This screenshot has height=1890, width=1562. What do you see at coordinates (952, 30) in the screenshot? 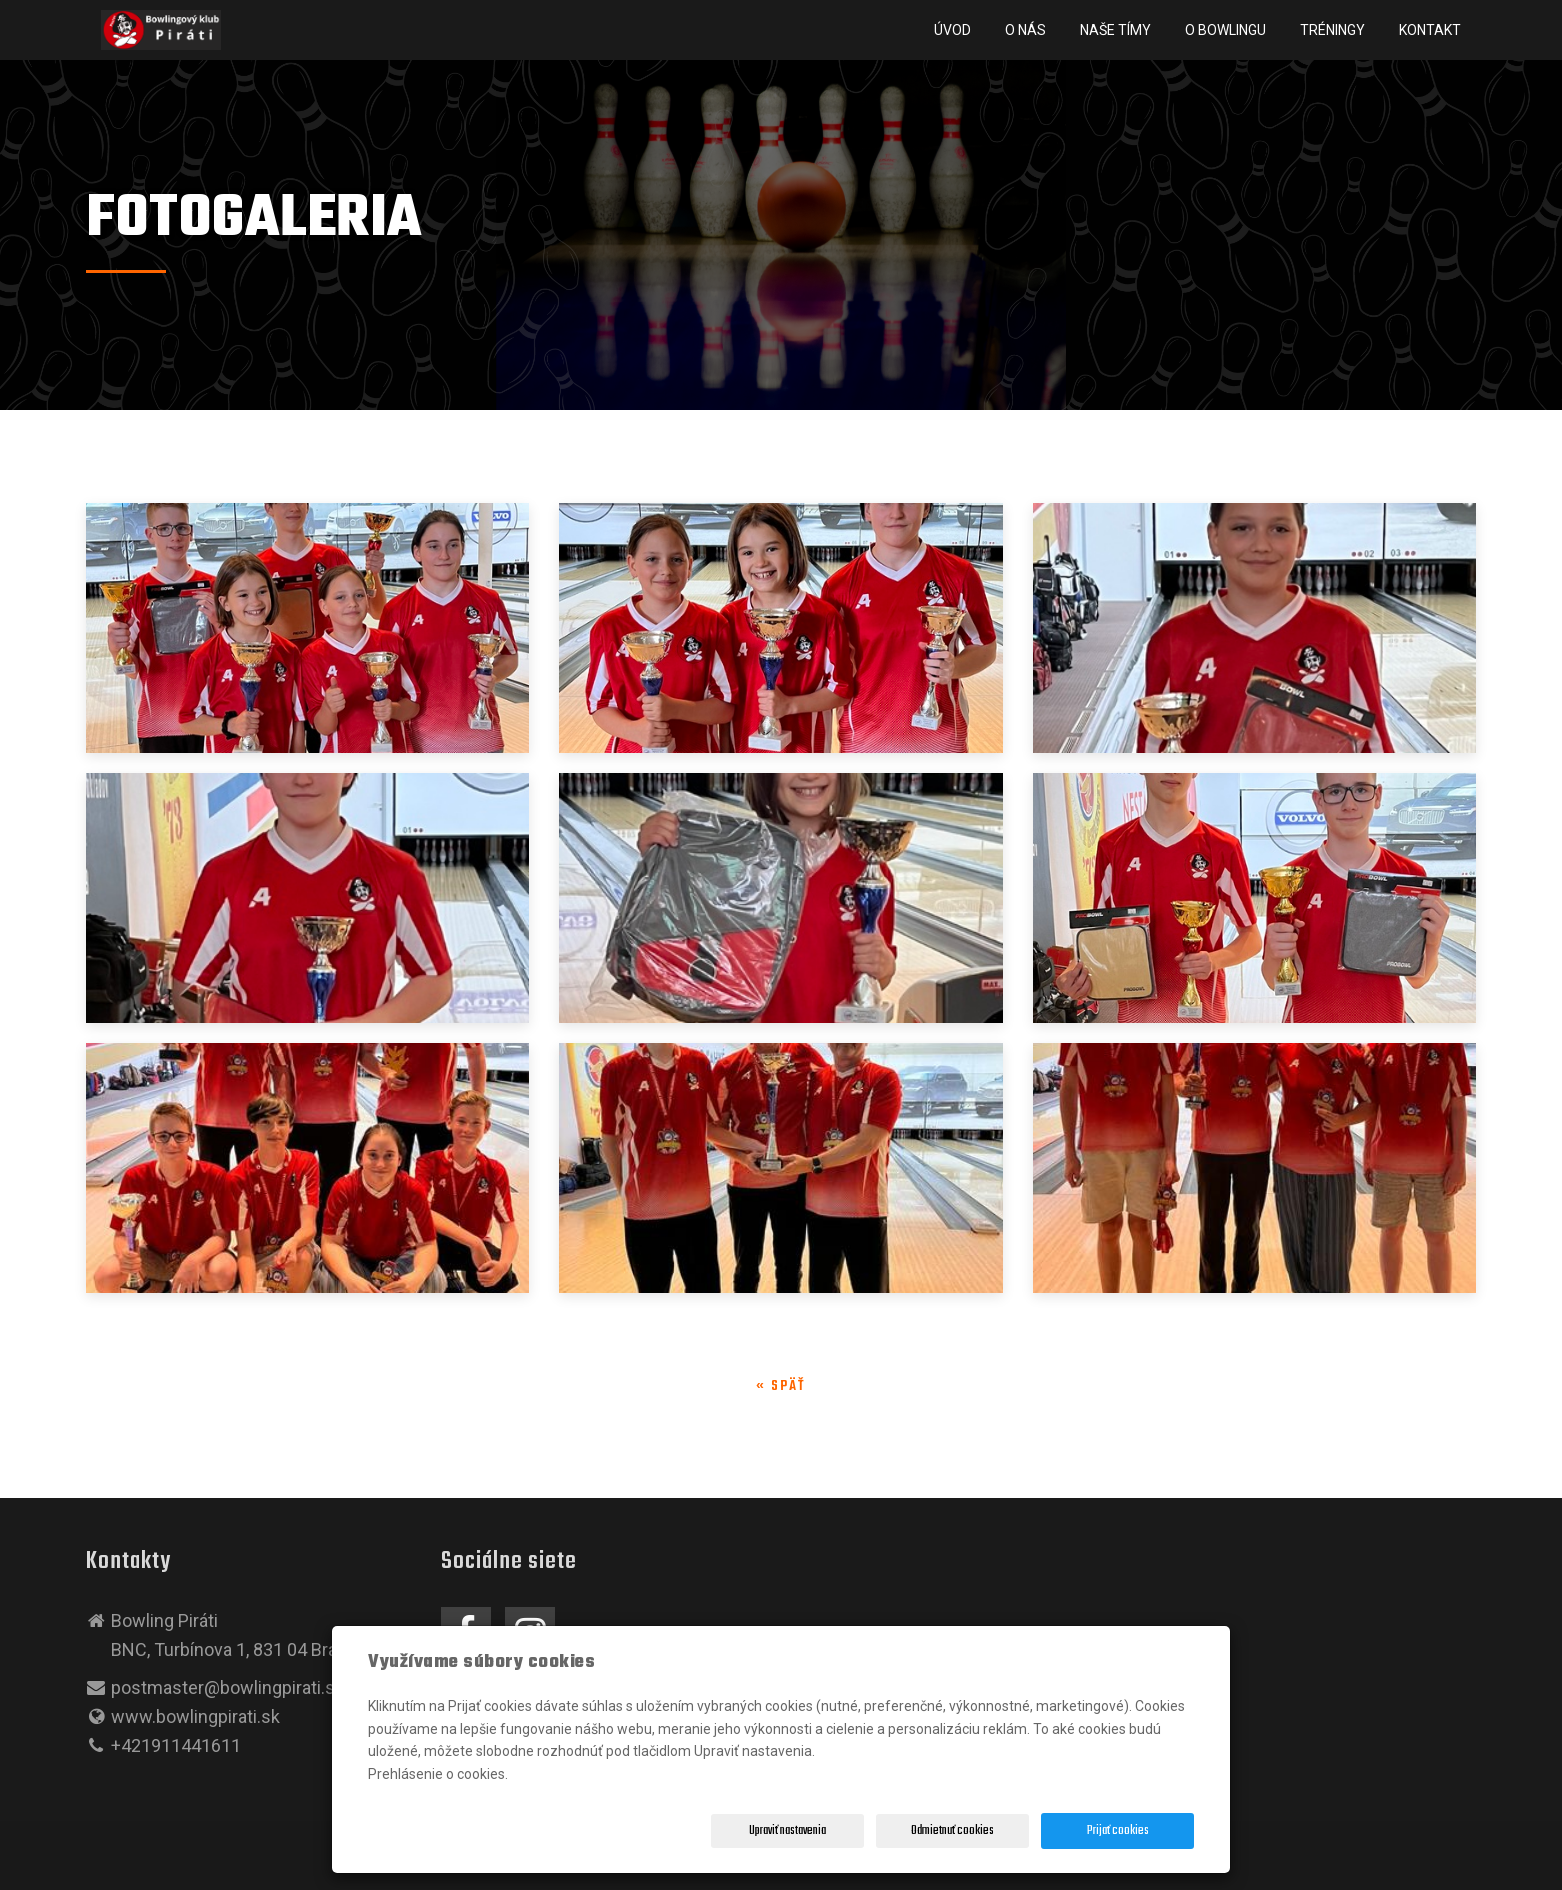
I see `Úvod` at bounding box center [952, 30].